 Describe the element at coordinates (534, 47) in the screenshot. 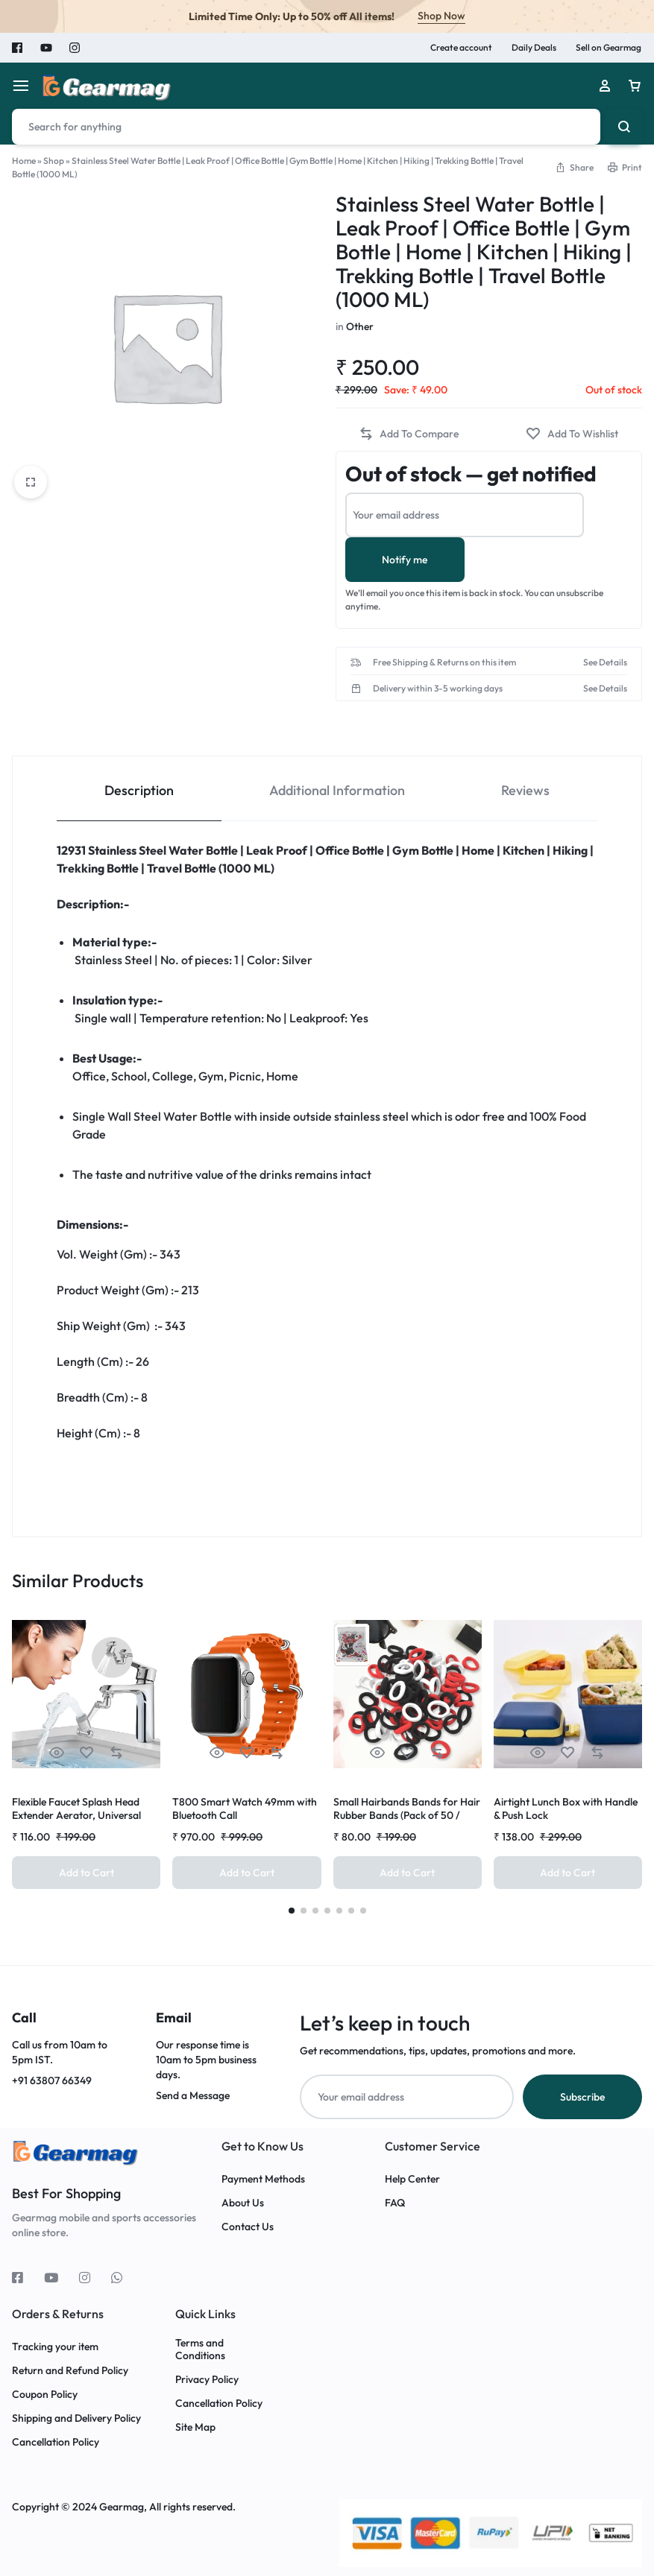

I see `Daily Deals` at that location.